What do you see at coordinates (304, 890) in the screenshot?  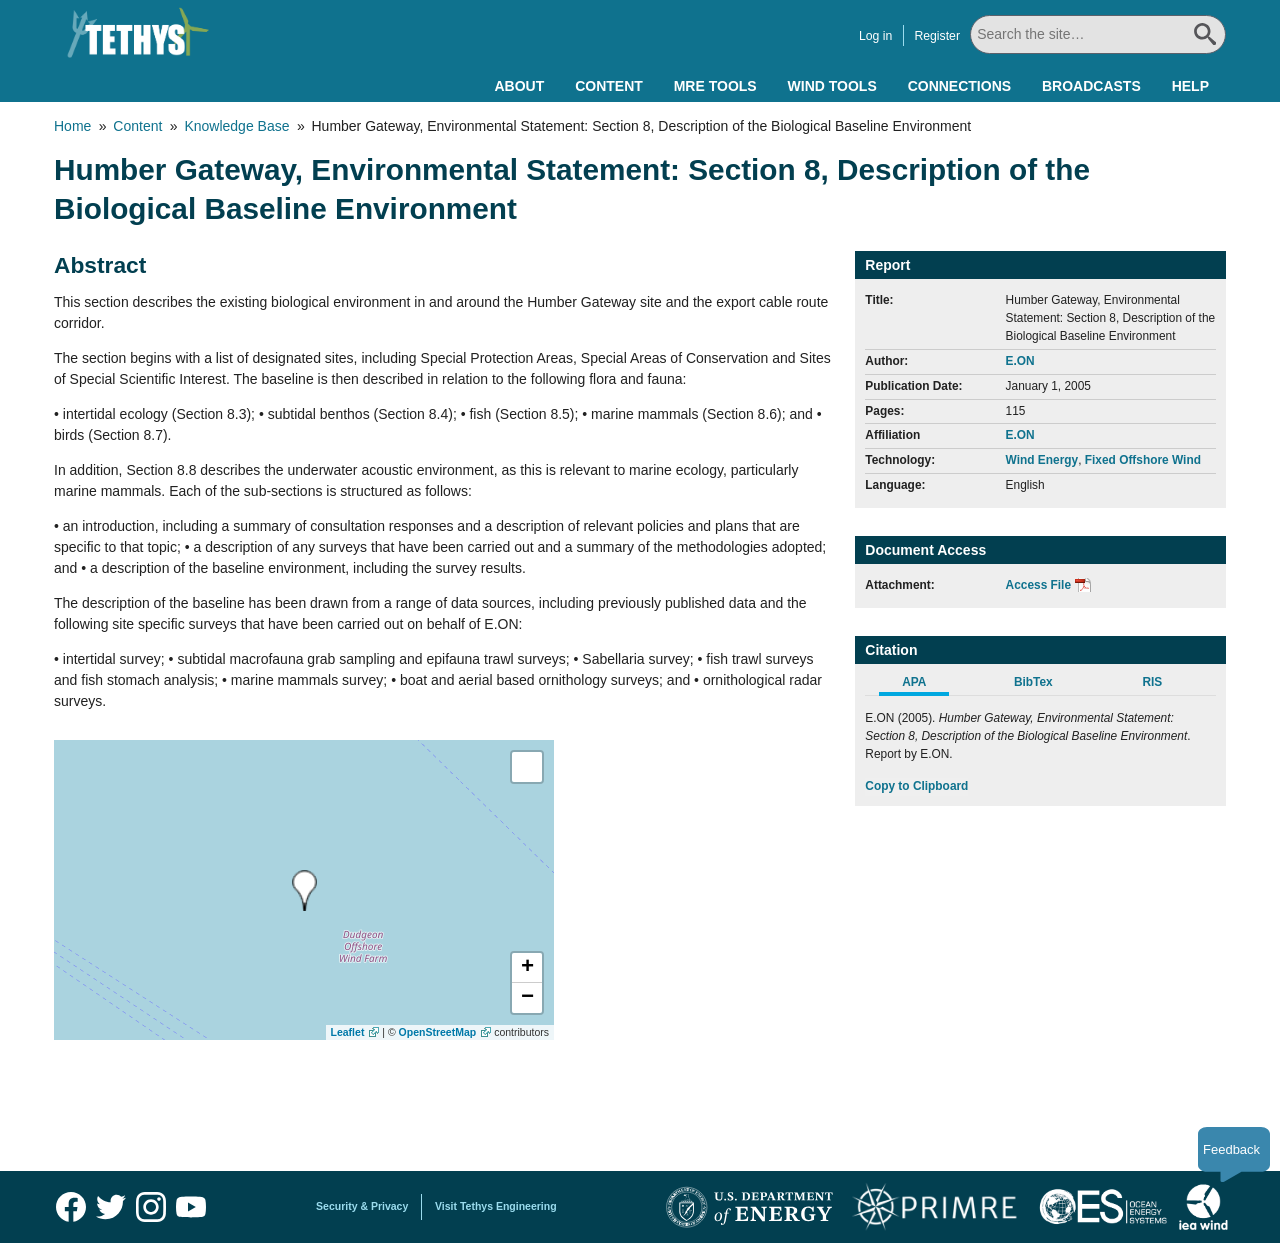 I see `[presentation]` at bounding box center [304, 890].